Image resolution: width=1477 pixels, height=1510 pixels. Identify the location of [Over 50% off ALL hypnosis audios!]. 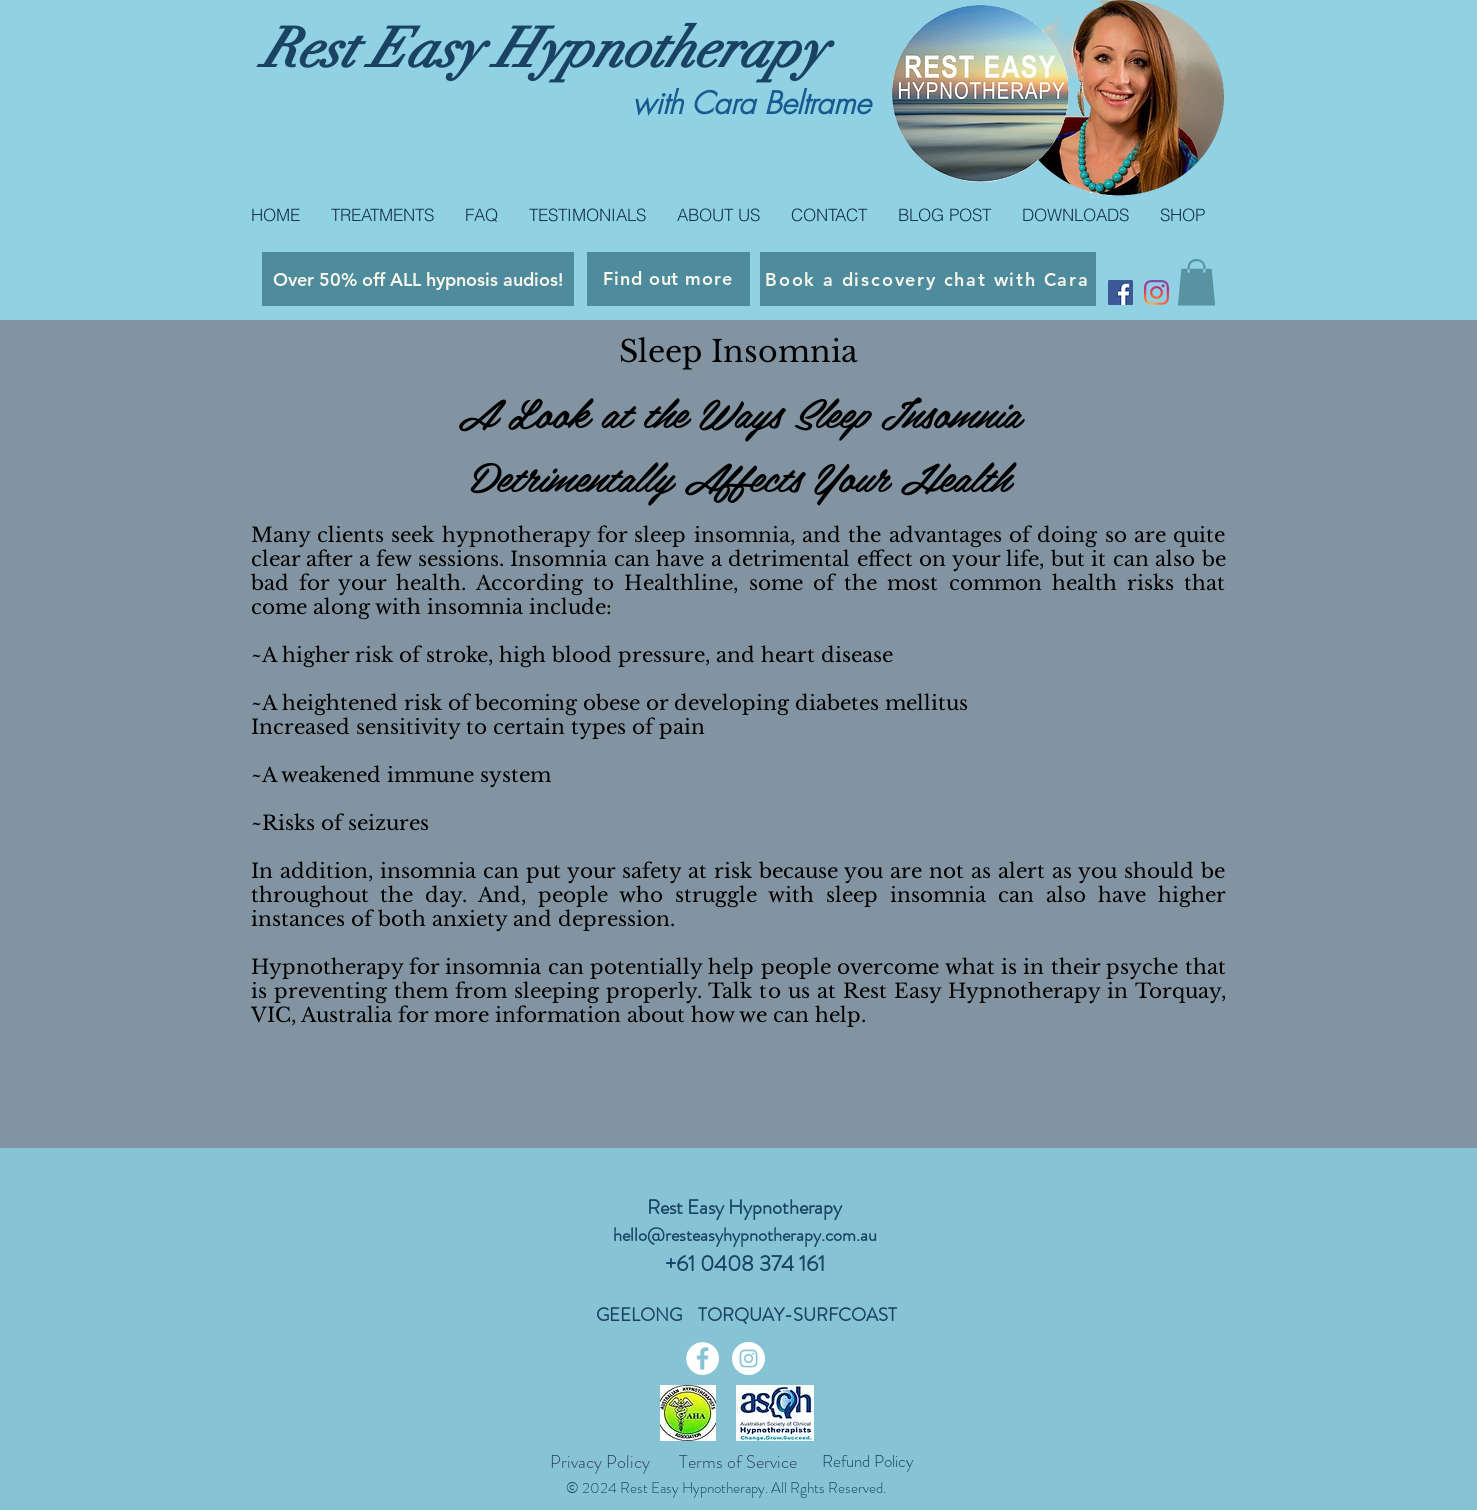
(418, 279).